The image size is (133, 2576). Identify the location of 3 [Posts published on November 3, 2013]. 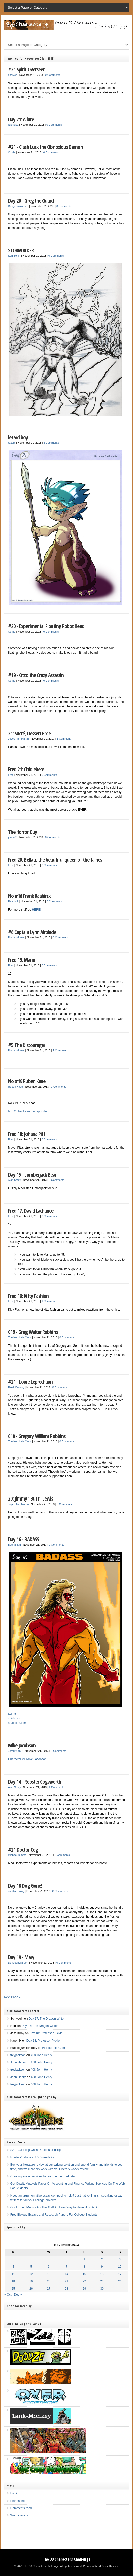
(120, 2259).